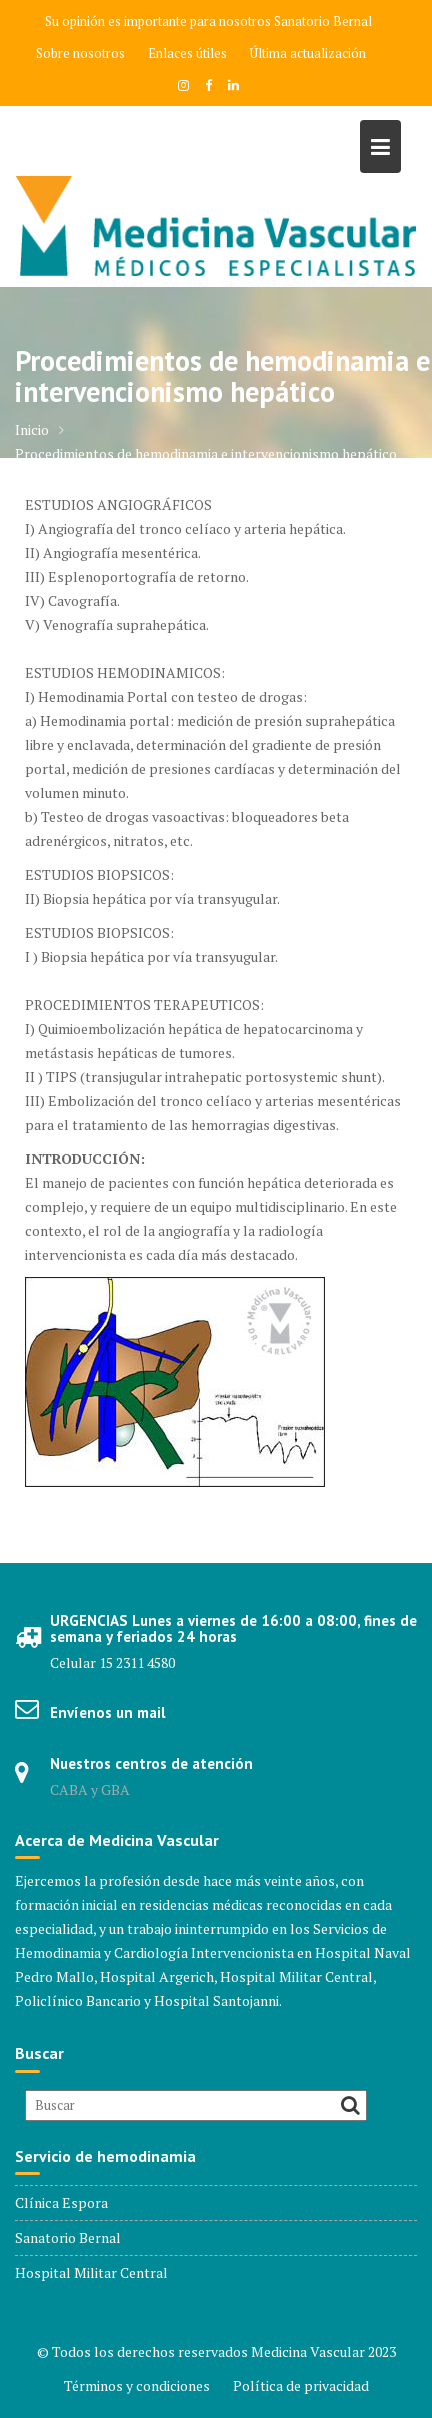  Describe the element at coordinates (323, 21) in the screenshot. I see `Sanatorio Bernal` at that location.